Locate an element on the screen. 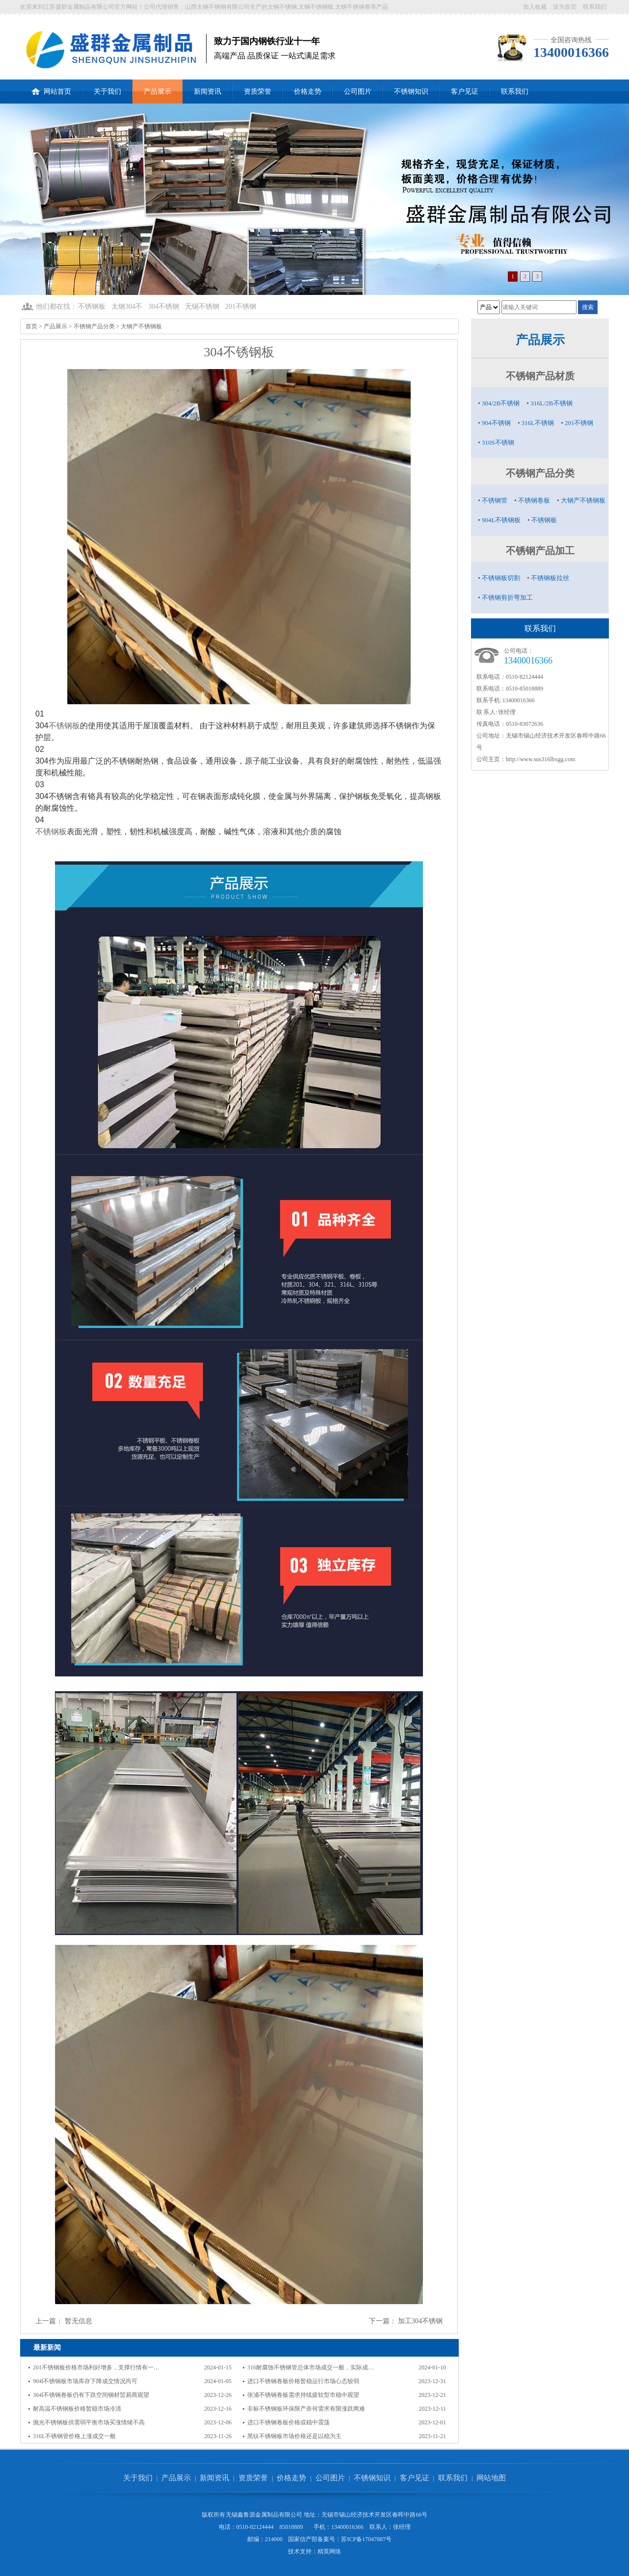  进口不锈钢卷板价格暂稳运行市场心态较弱 is located at coordinates (303, 2381).